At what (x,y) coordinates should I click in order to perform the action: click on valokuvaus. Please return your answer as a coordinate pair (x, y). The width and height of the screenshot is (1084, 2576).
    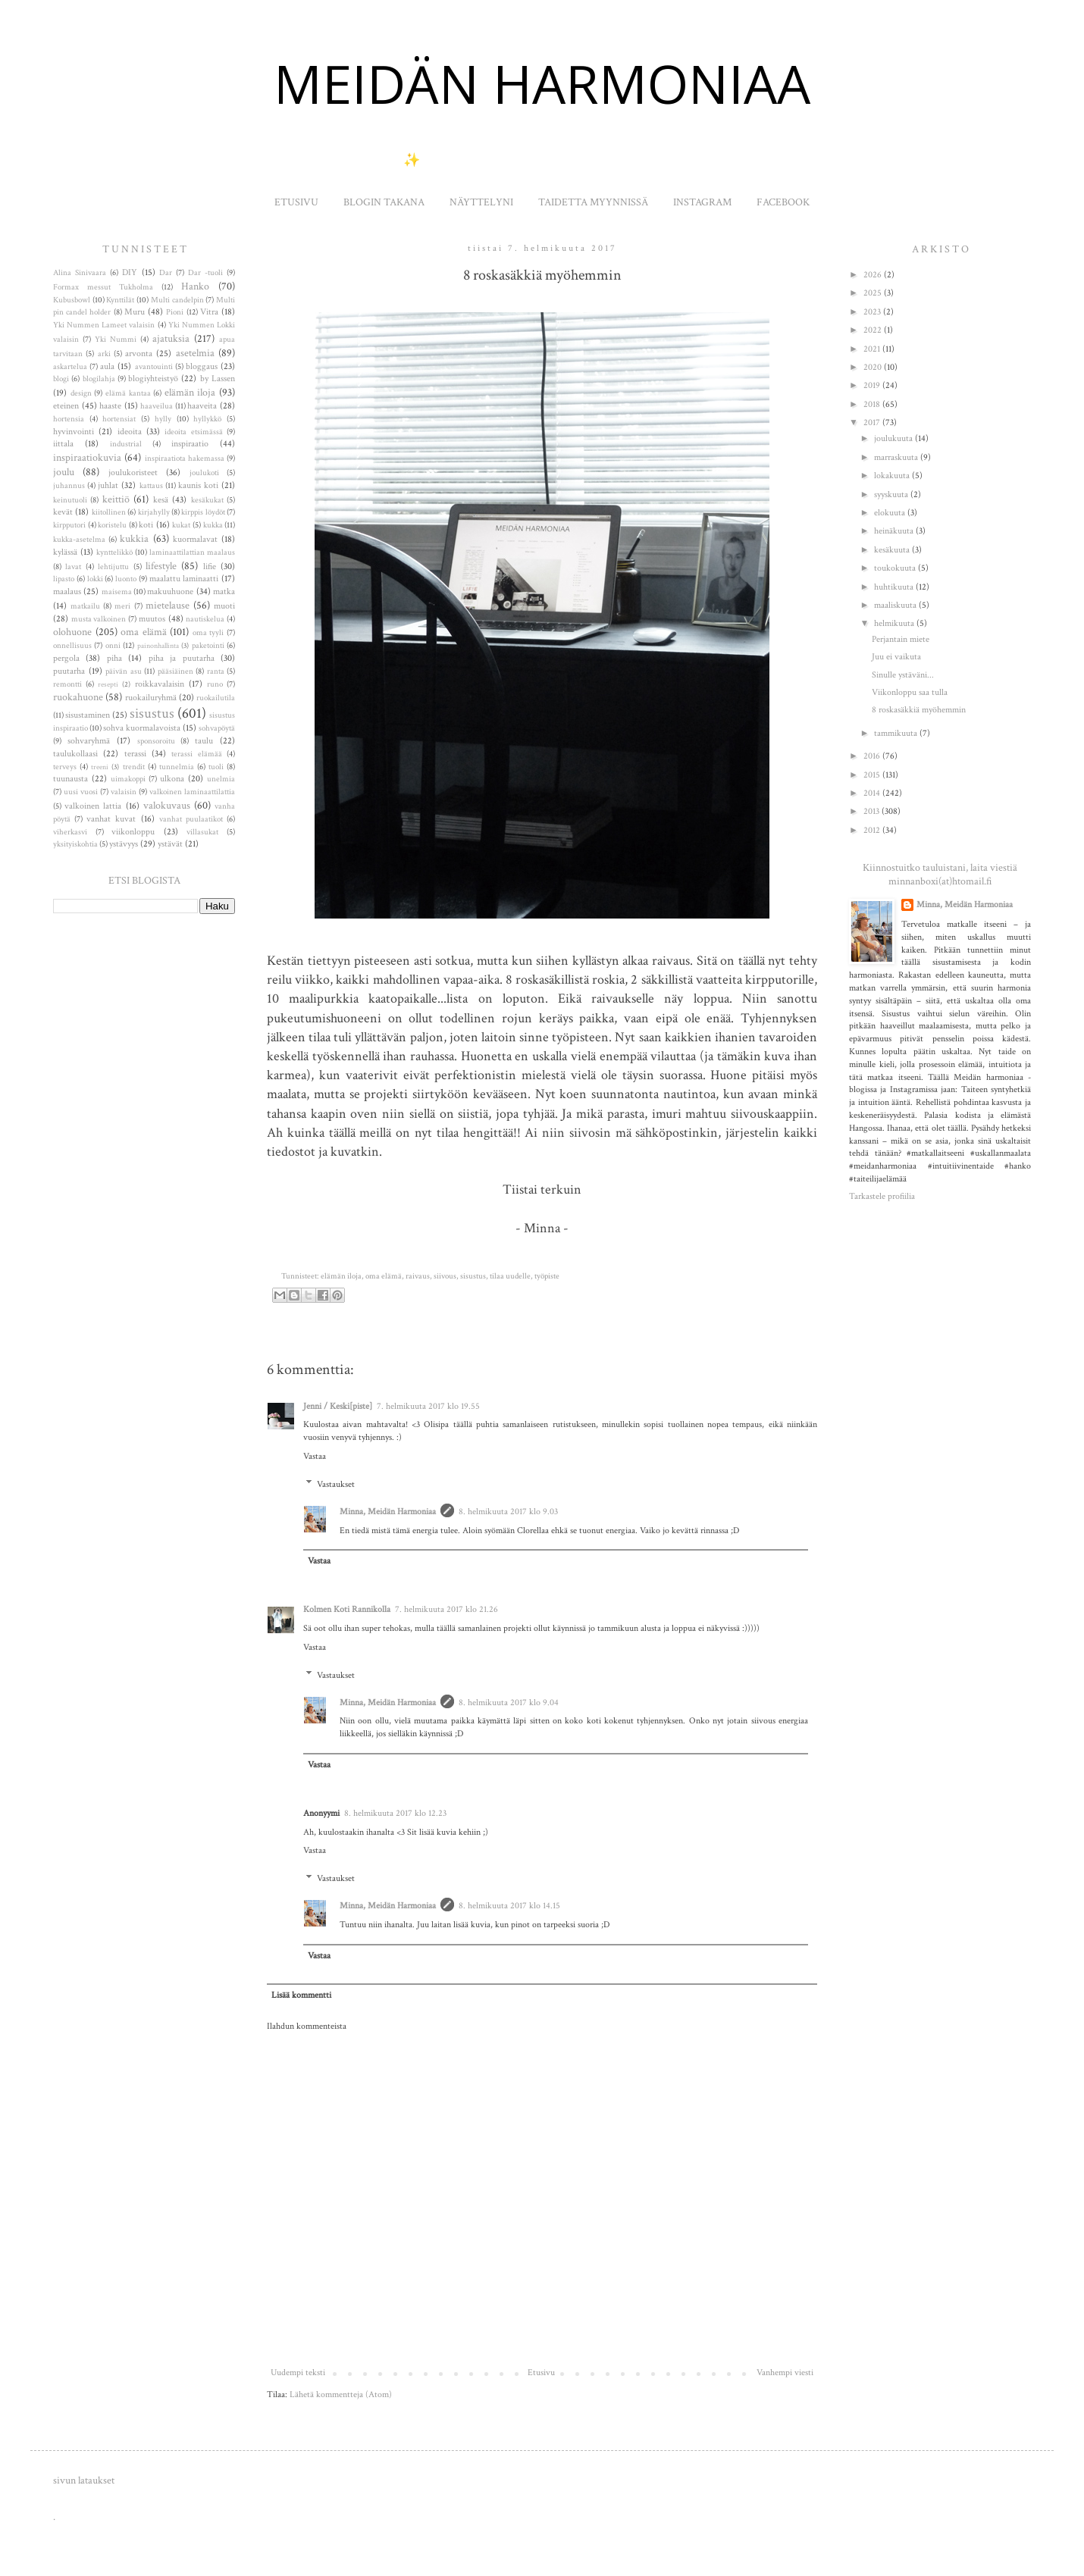
    Looking at the image, I should click on (166, 805).